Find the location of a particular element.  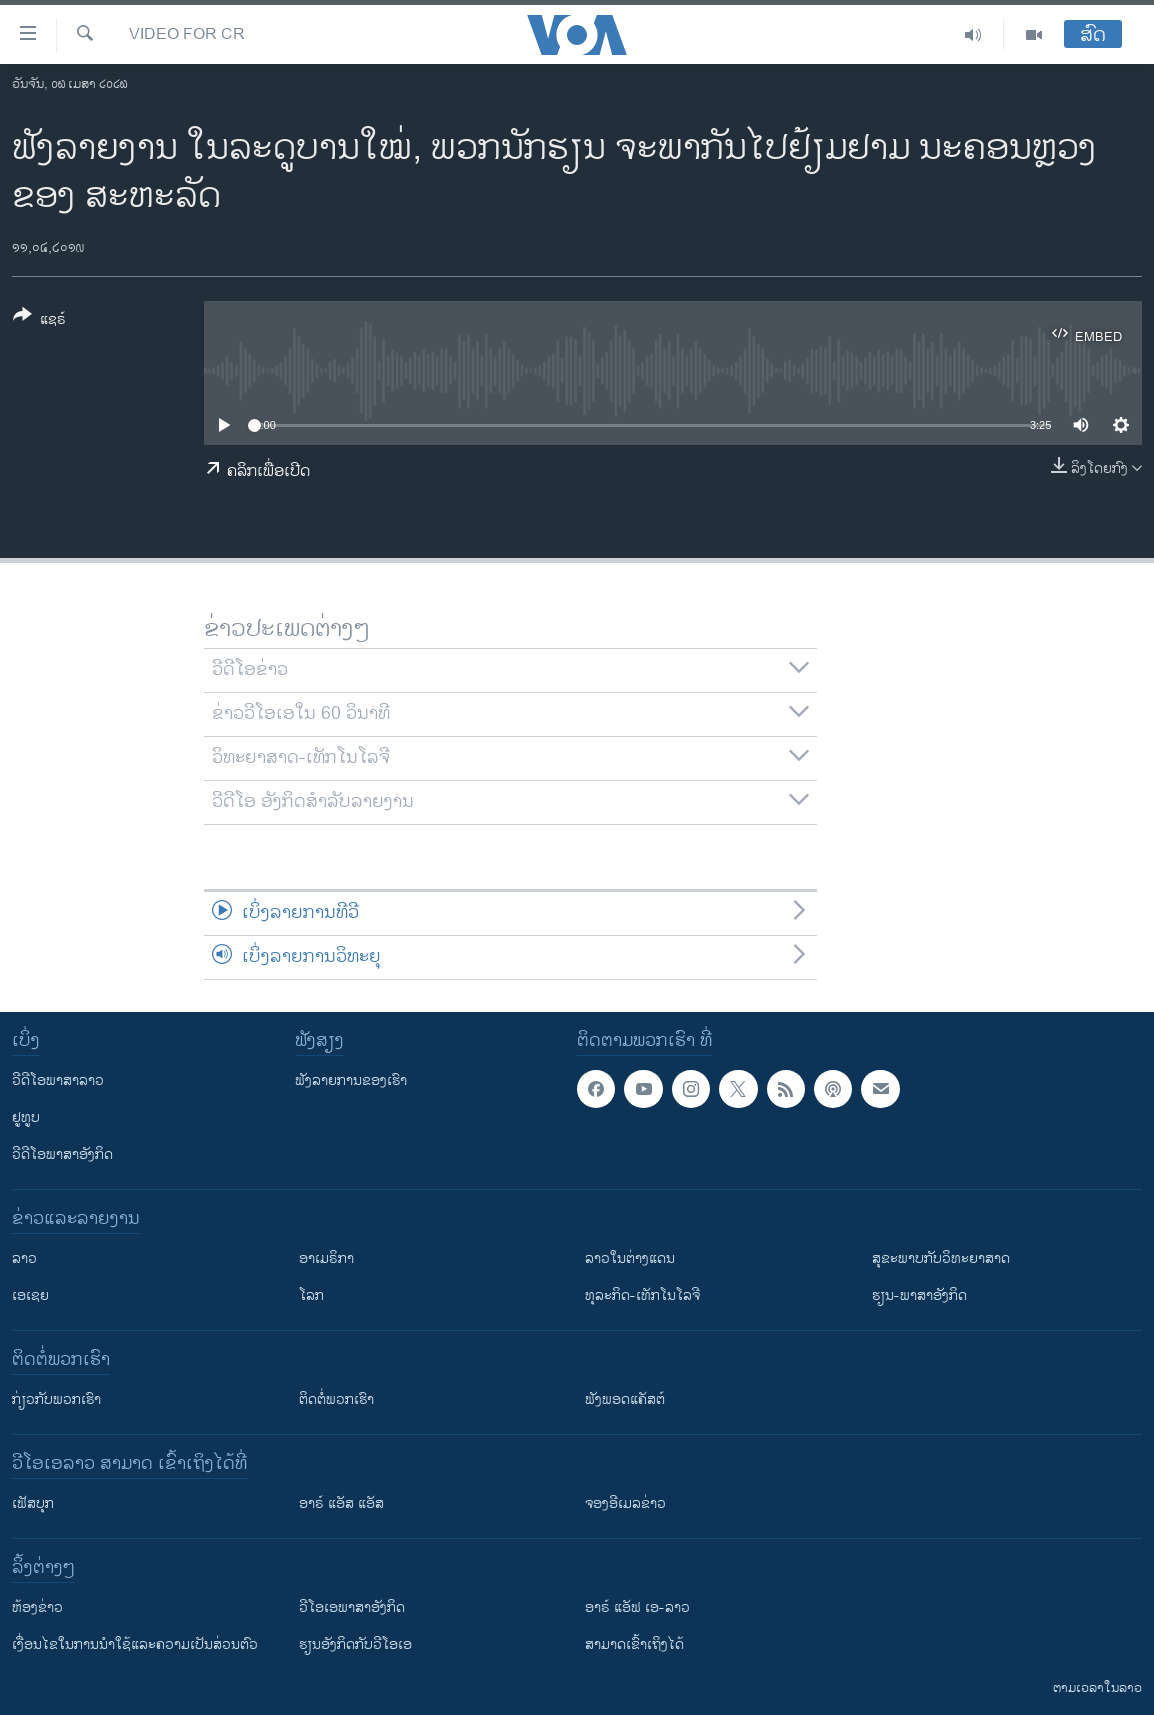

ອາເມຣິກາ is located at coordinates (326, 1258).